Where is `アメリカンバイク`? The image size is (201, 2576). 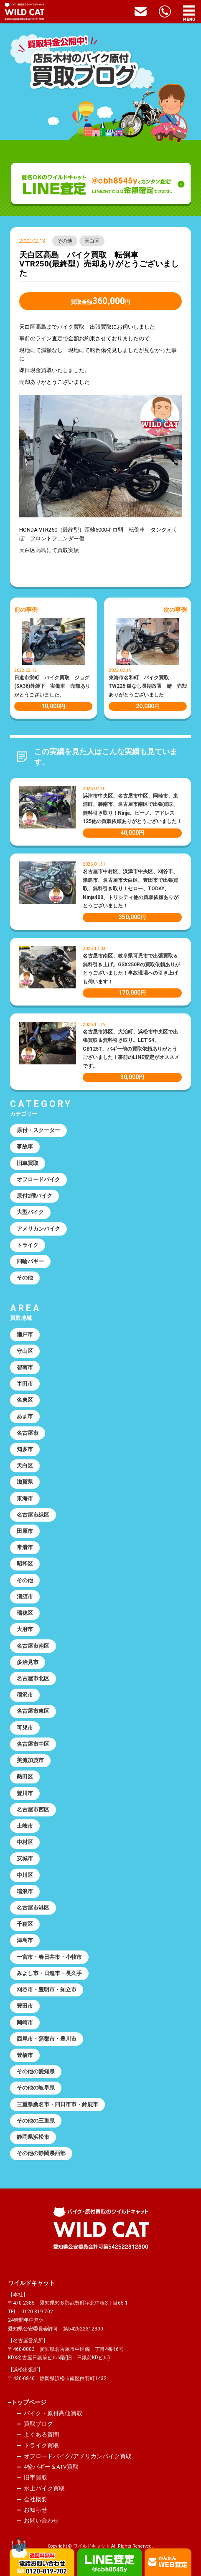
アメリカンバイク is located at coordinates (38, 1229).